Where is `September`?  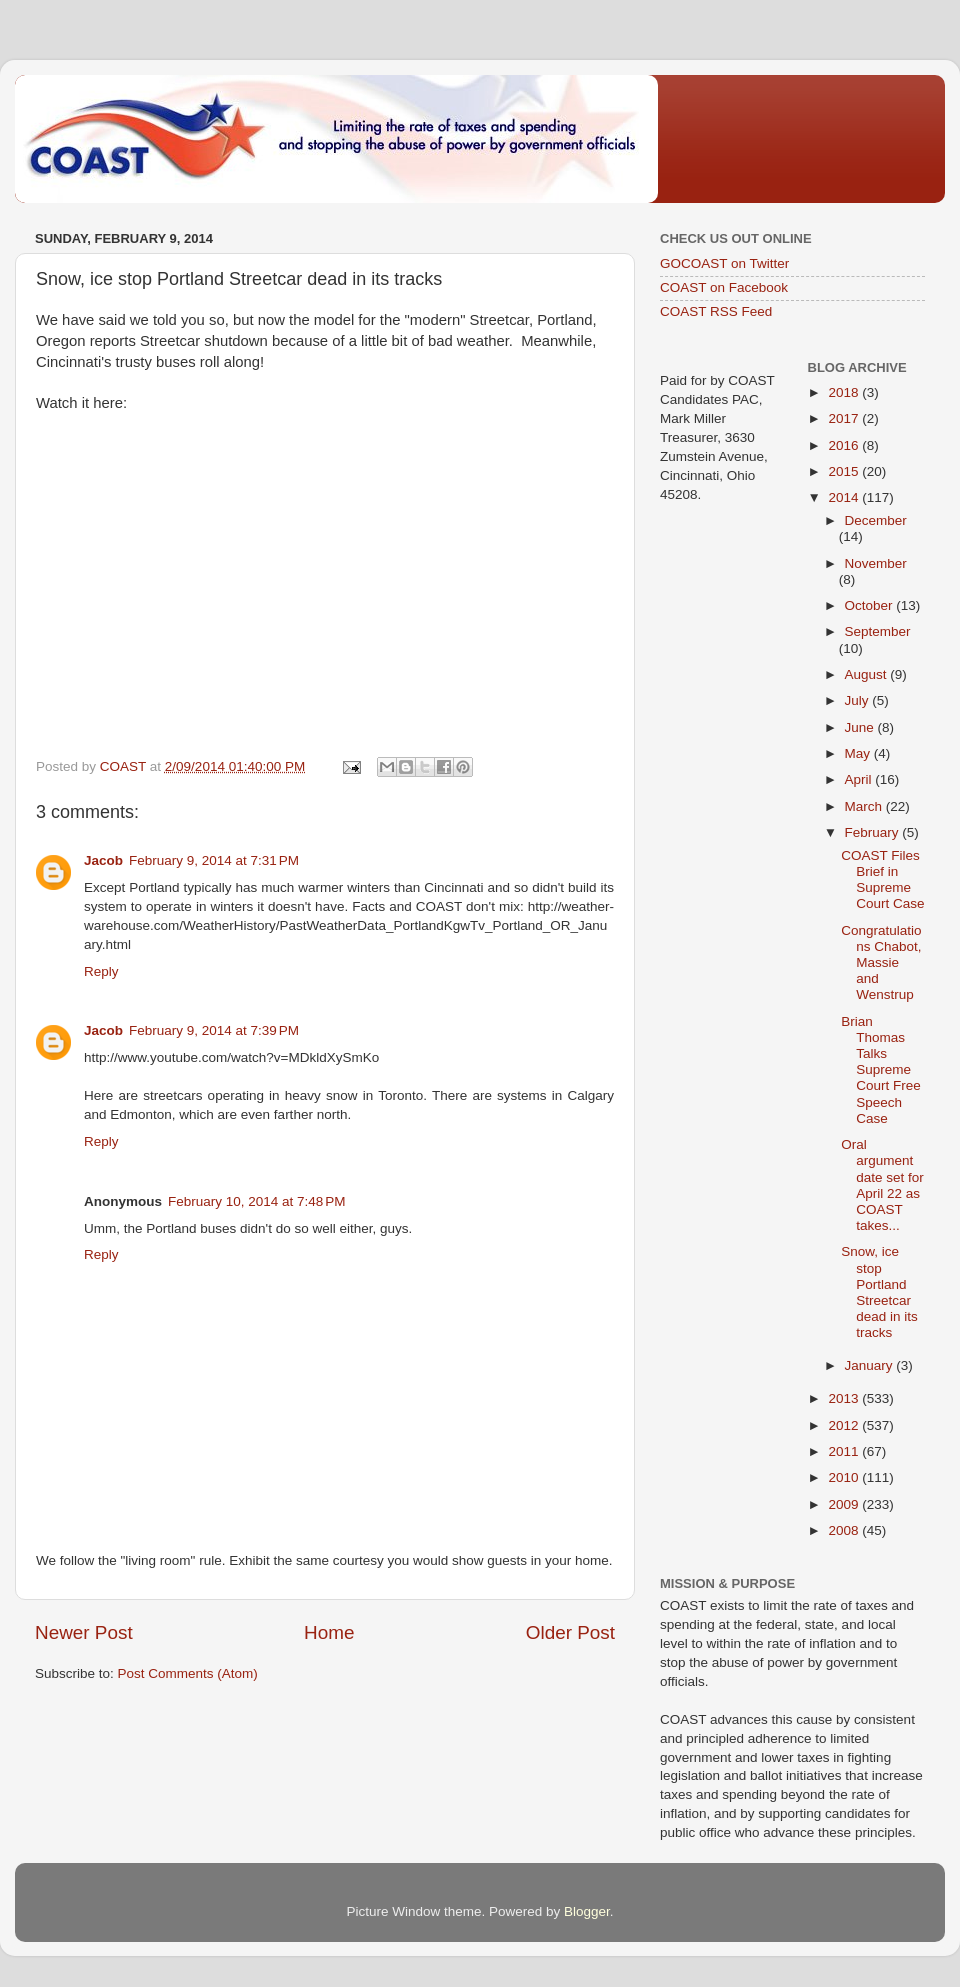 September is located at coordinates (878, 631).